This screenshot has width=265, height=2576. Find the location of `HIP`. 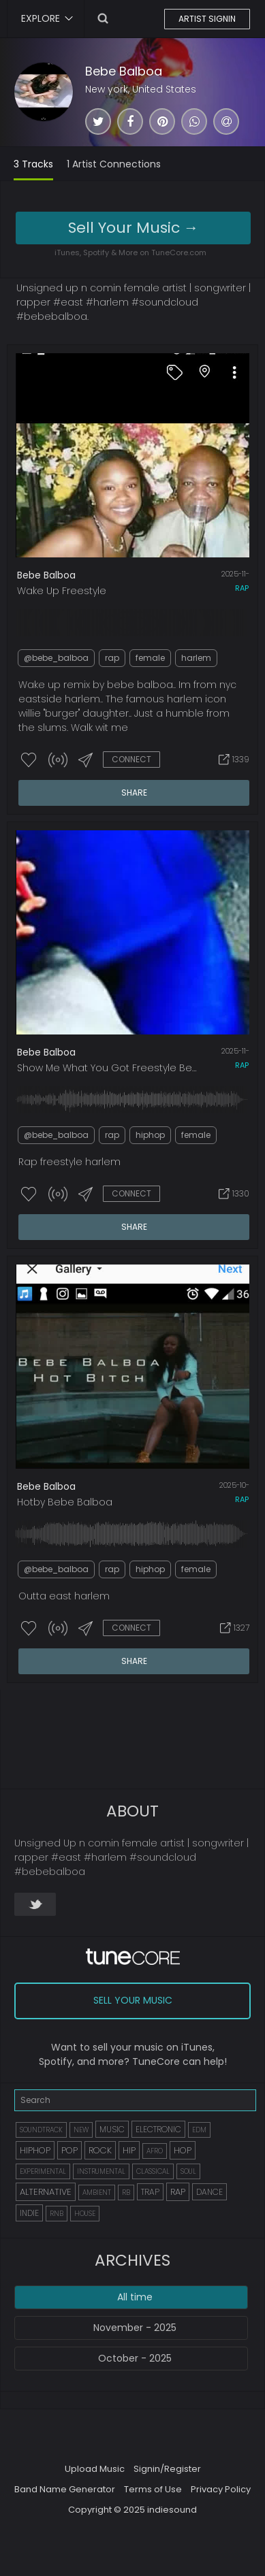

HIP is located at coordinates (129, 2150).